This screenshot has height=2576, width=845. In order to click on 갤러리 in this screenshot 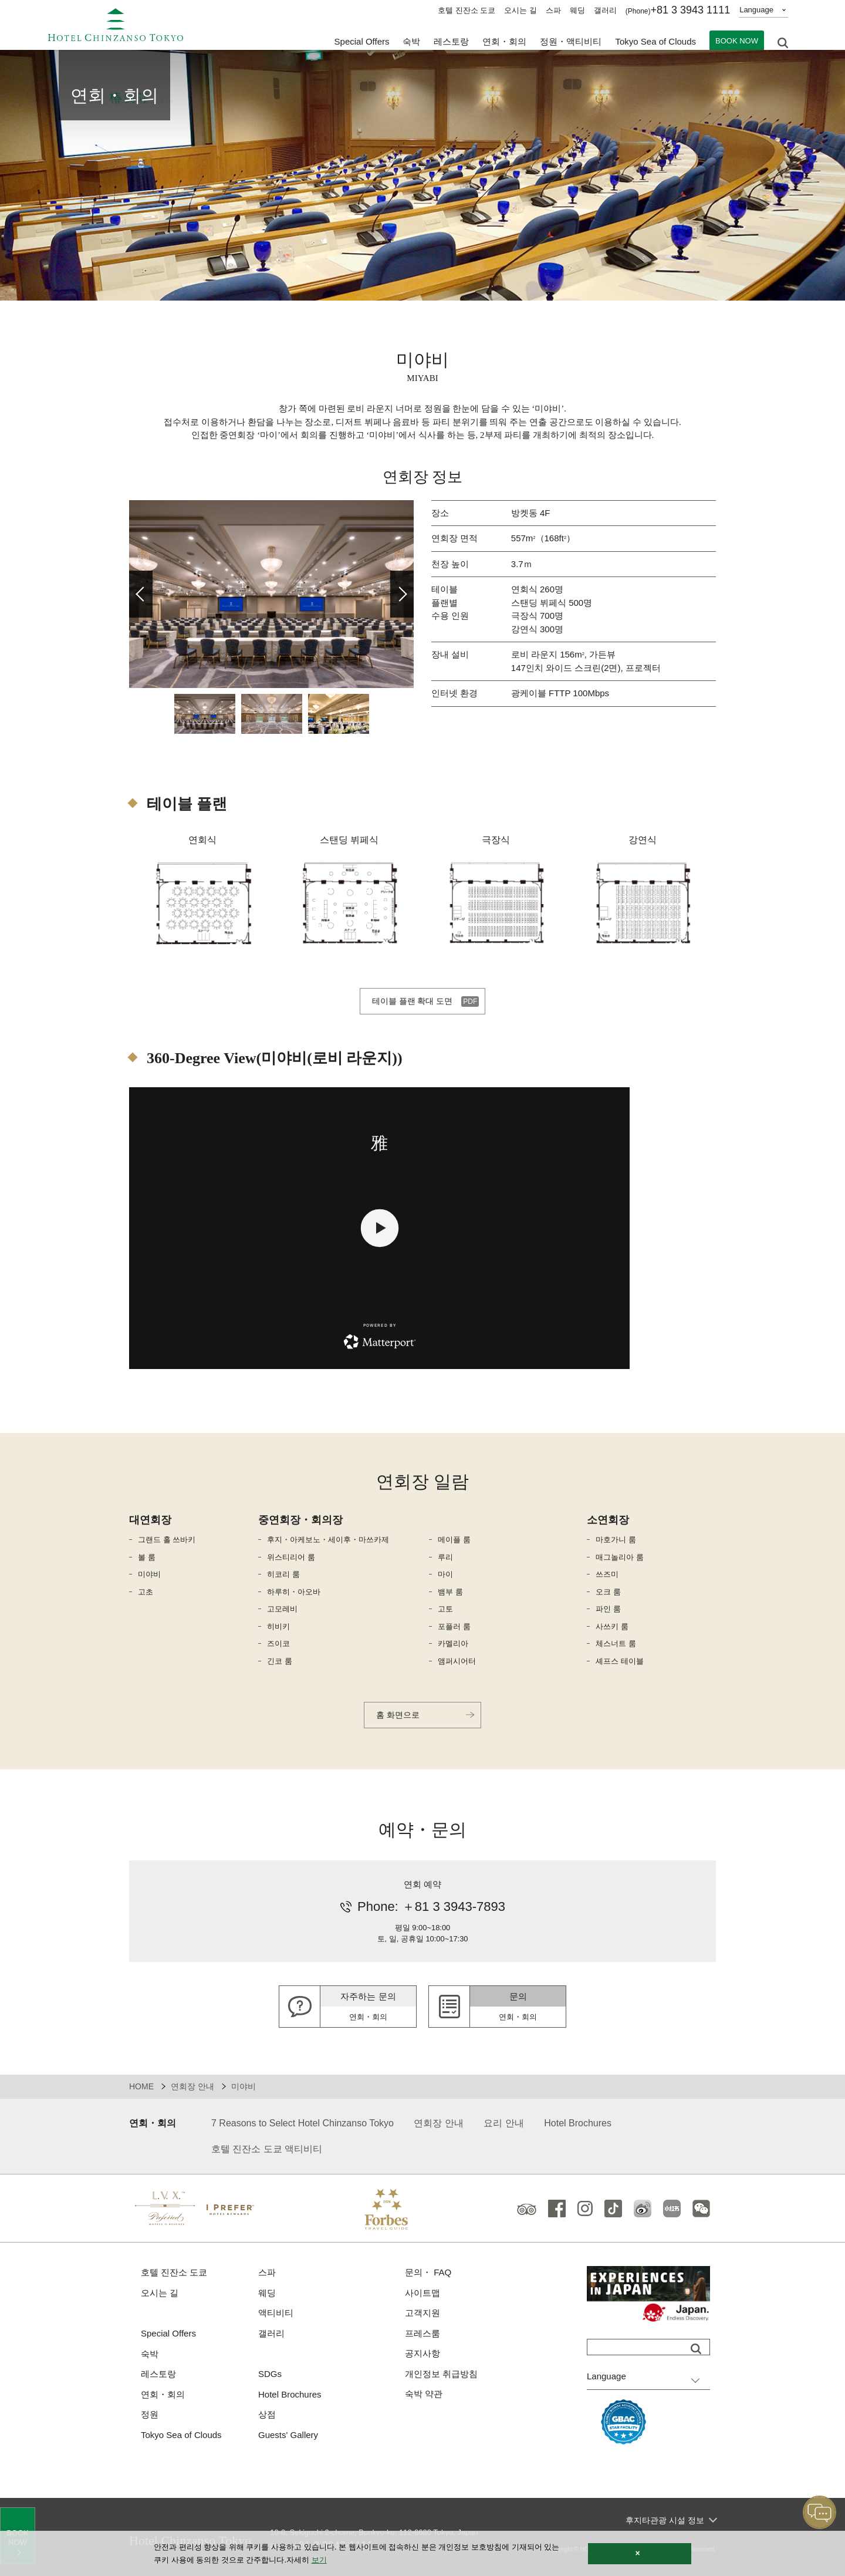, I will do `click(605, 10)`.